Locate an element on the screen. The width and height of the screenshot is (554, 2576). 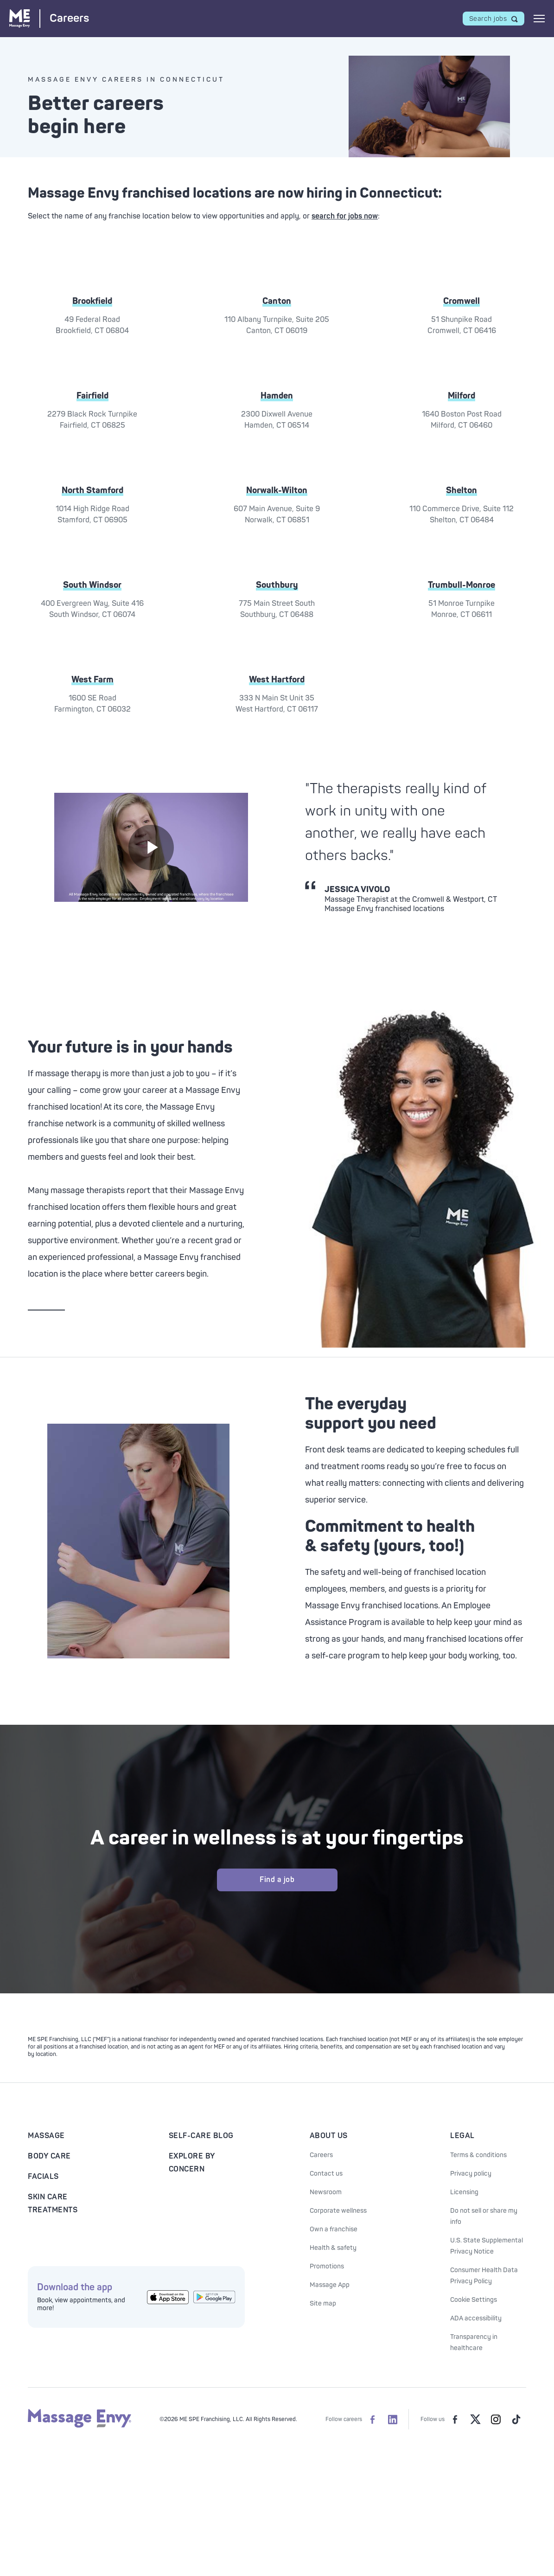
South Windsor is located at coordinates (92, 585).